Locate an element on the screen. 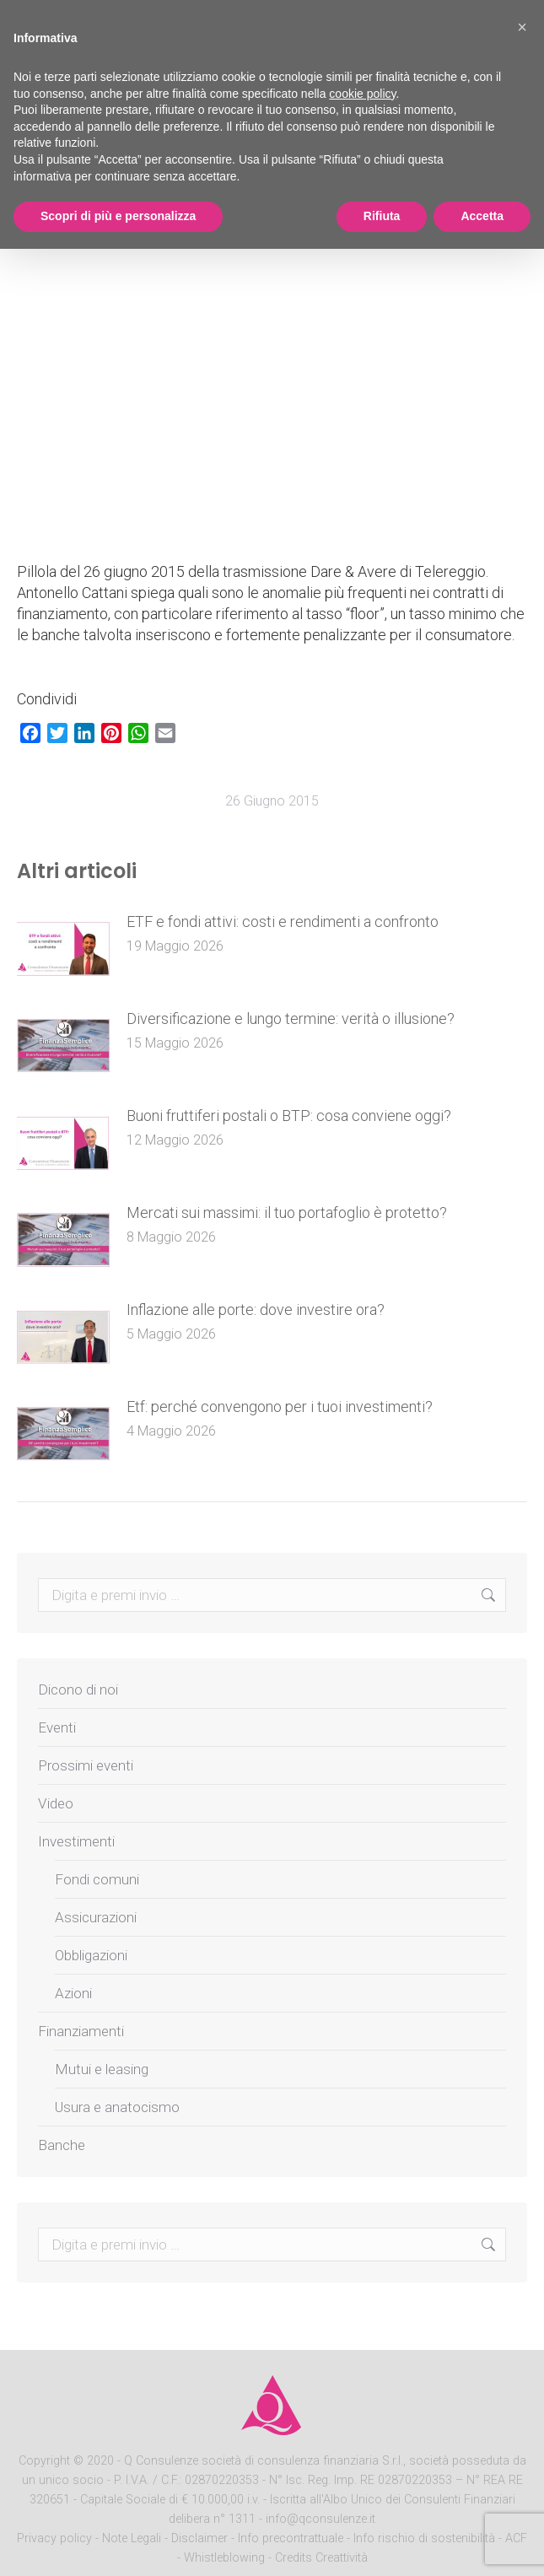 This screenshot has width=544, height=2576. Privacy policy is located at coordinates (56, 2538).